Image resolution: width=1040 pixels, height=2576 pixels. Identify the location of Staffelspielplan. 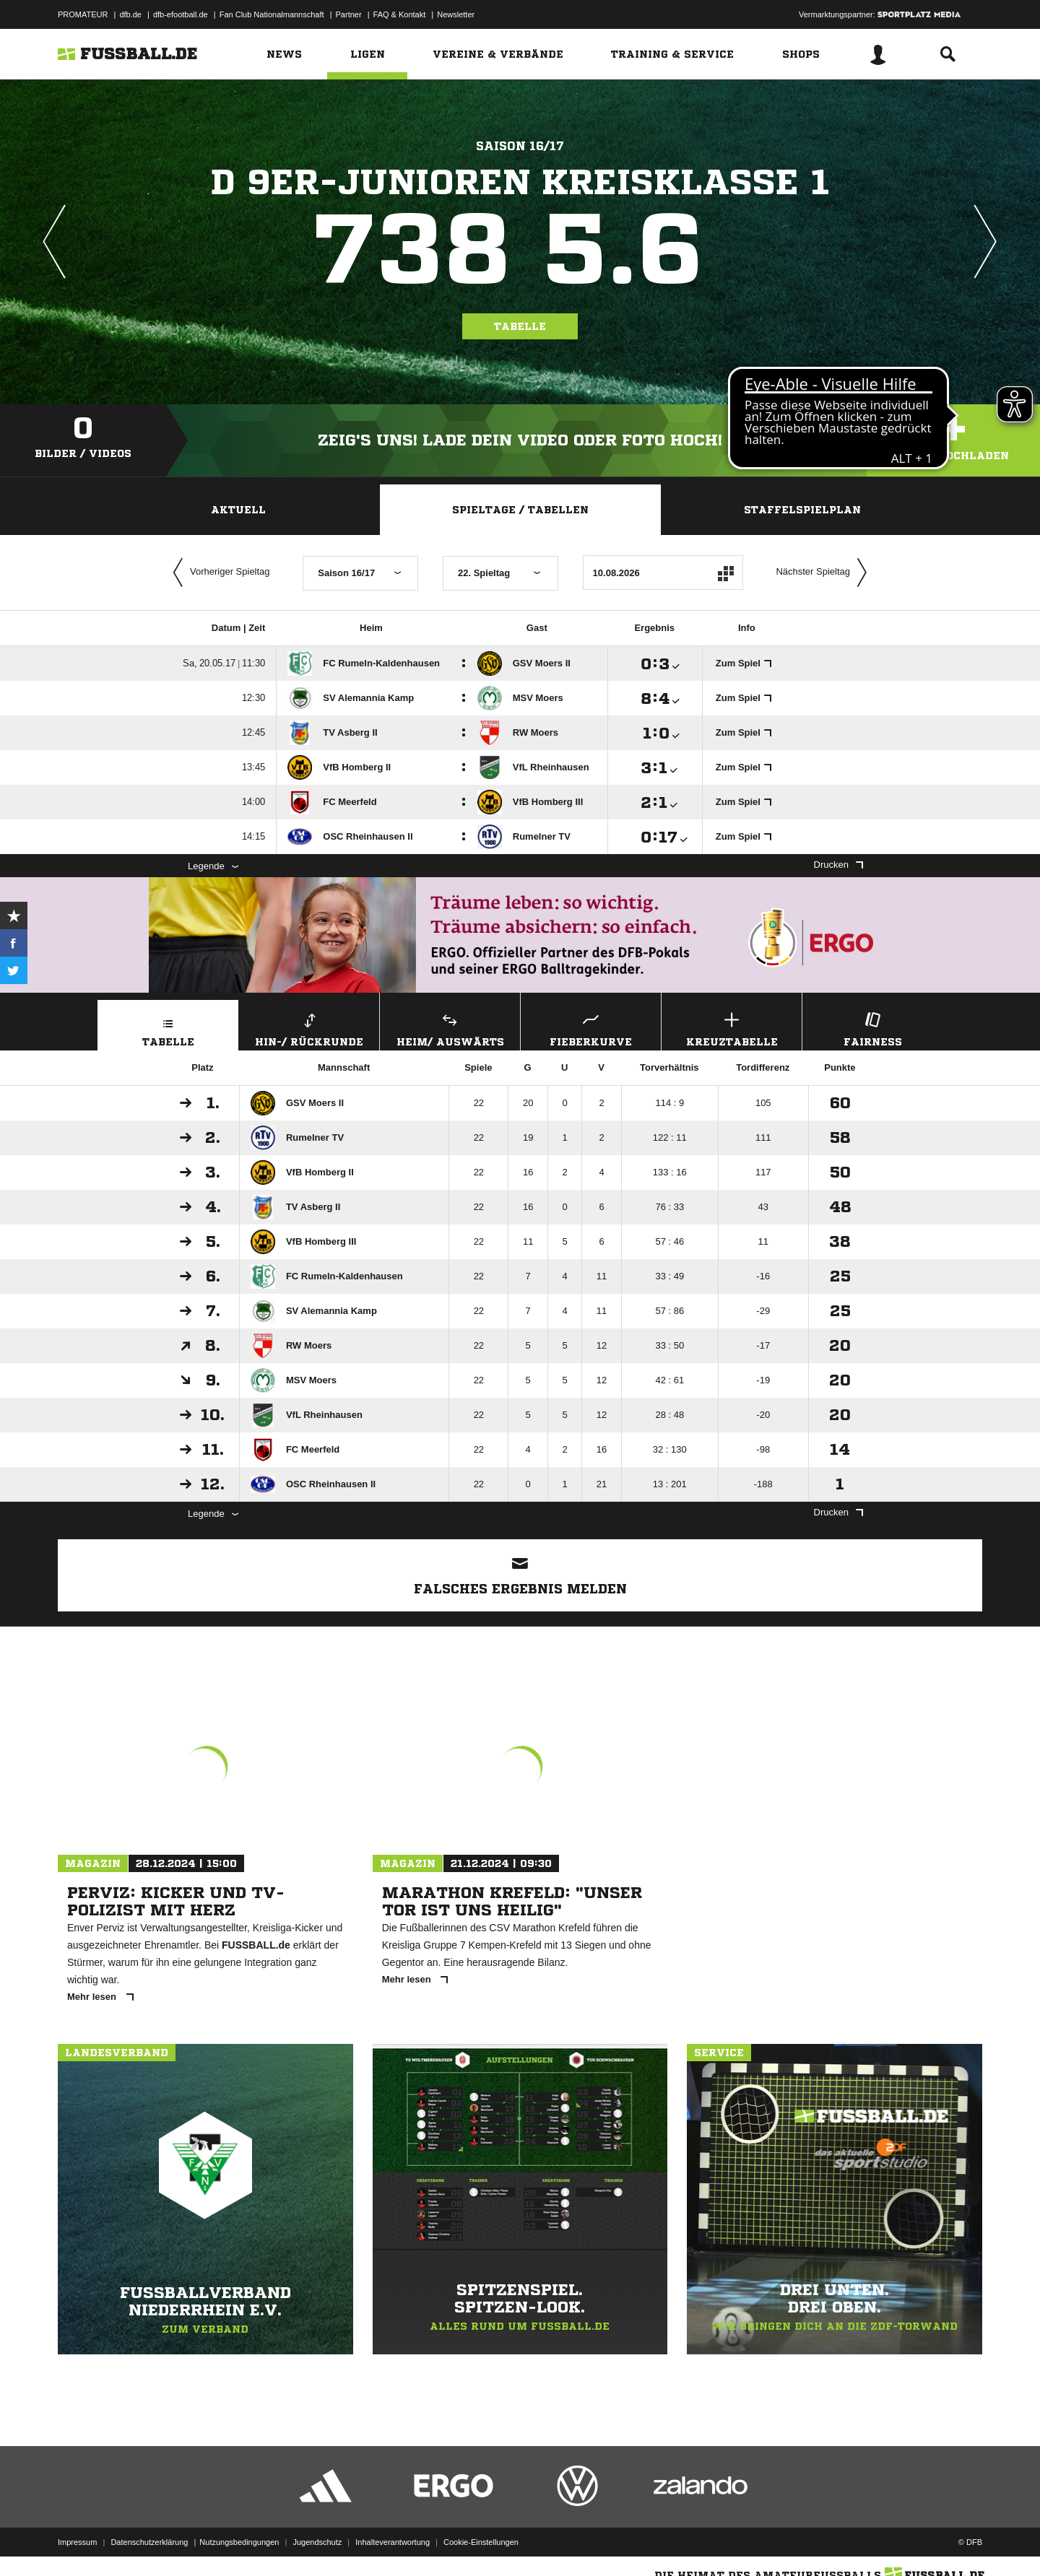
(802, 510).